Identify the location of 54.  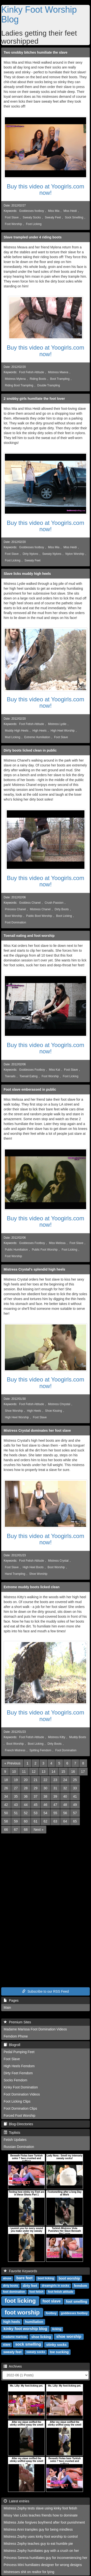
(45, 1813).